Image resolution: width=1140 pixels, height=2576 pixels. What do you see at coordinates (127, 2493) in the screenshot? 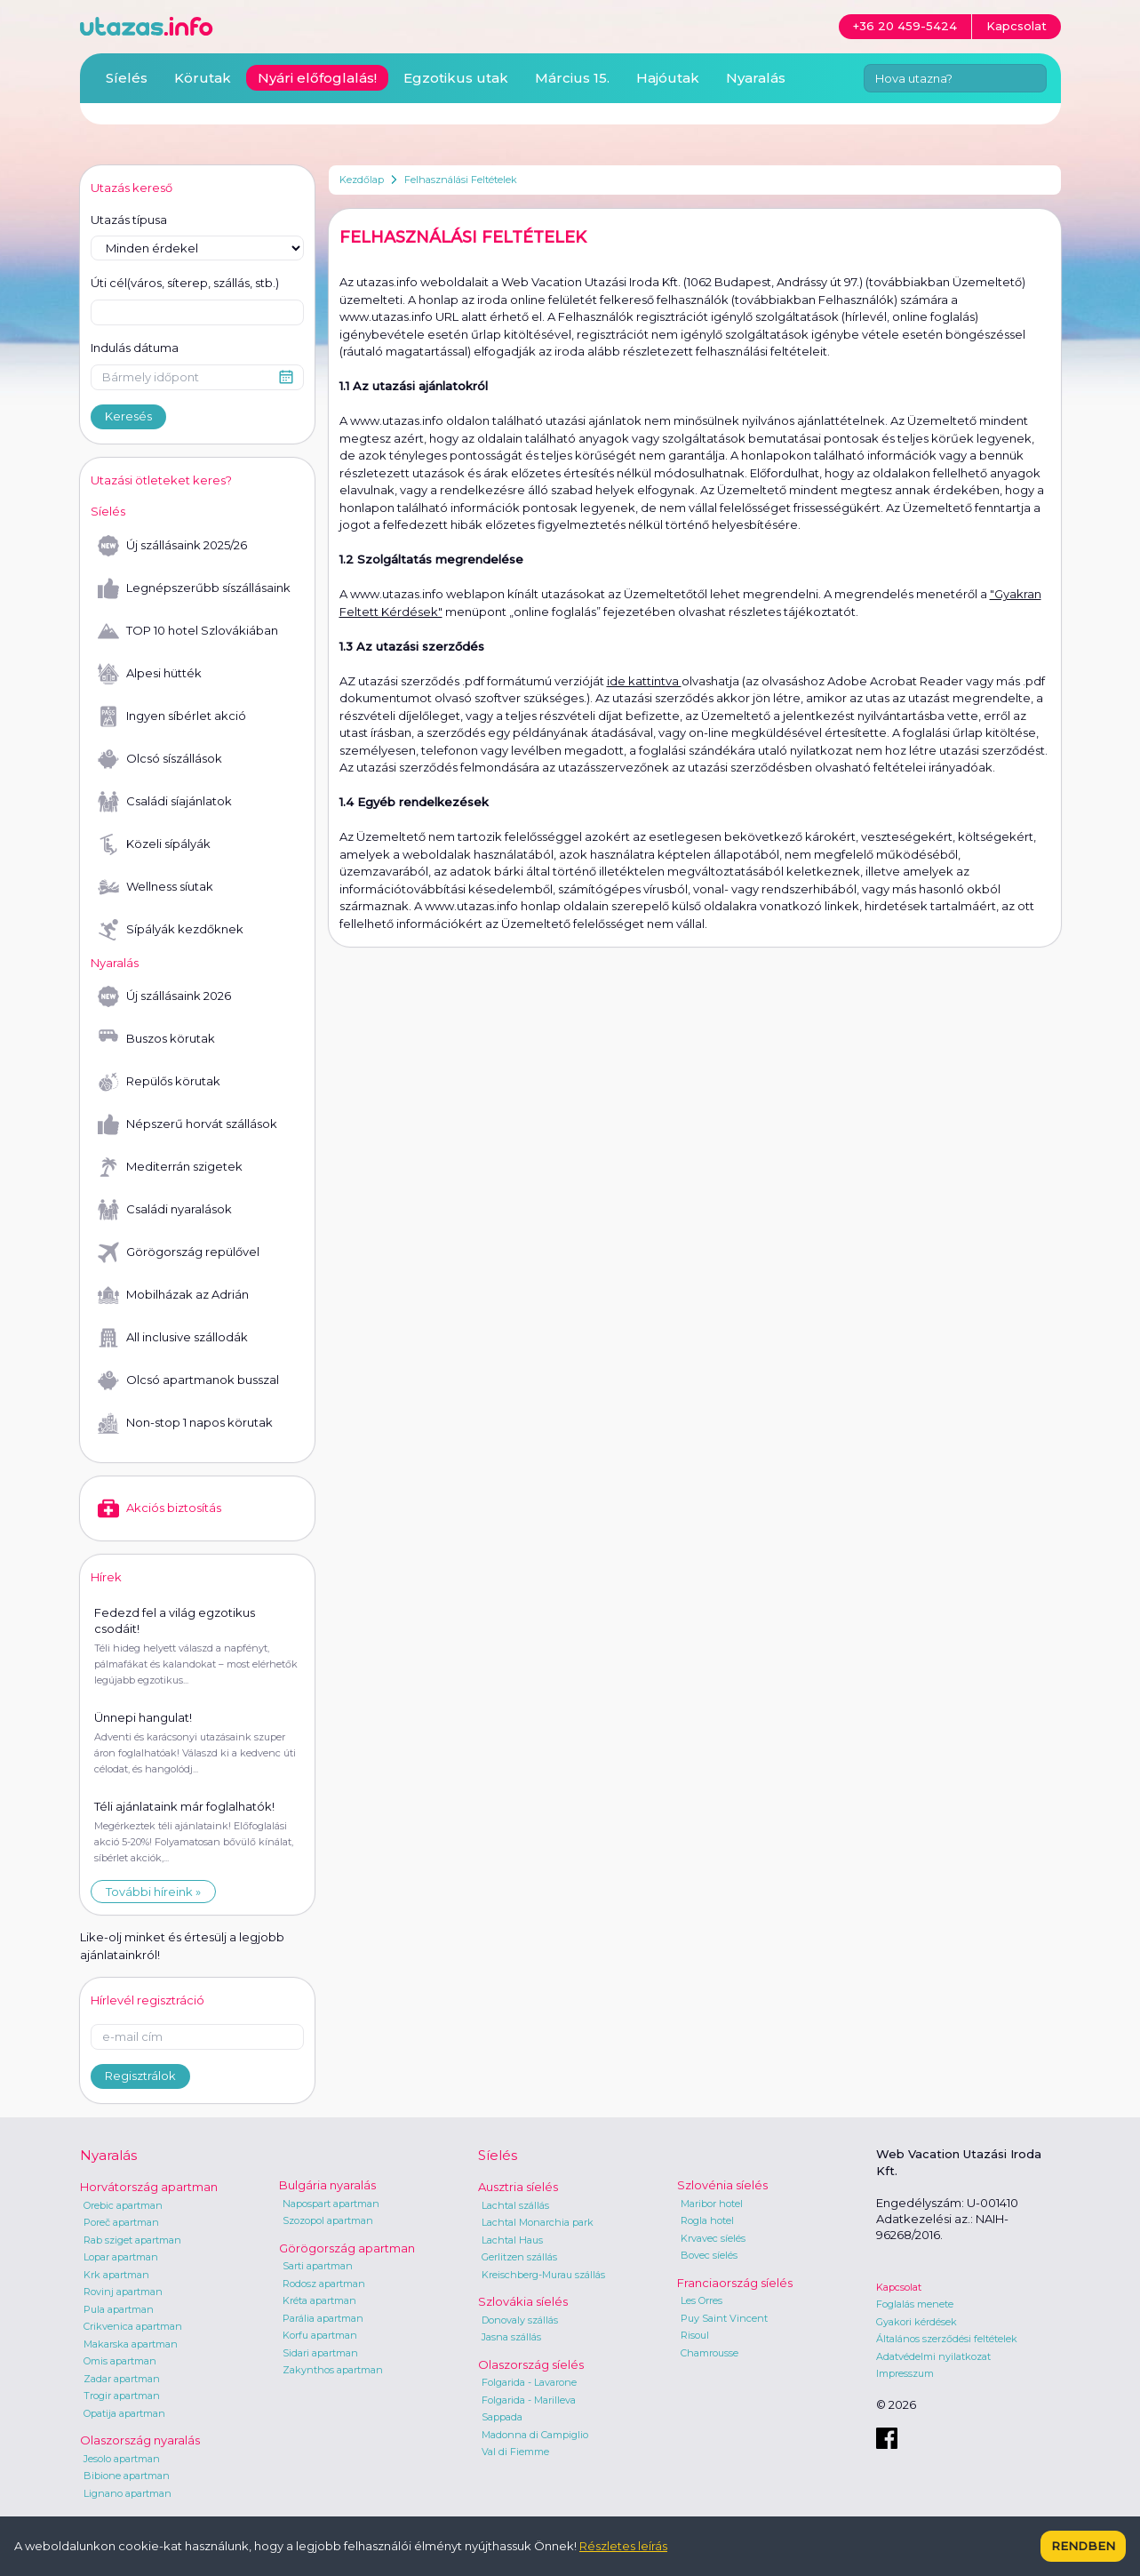
I see `Lignano apartman` at bounding box center [127, 2493].